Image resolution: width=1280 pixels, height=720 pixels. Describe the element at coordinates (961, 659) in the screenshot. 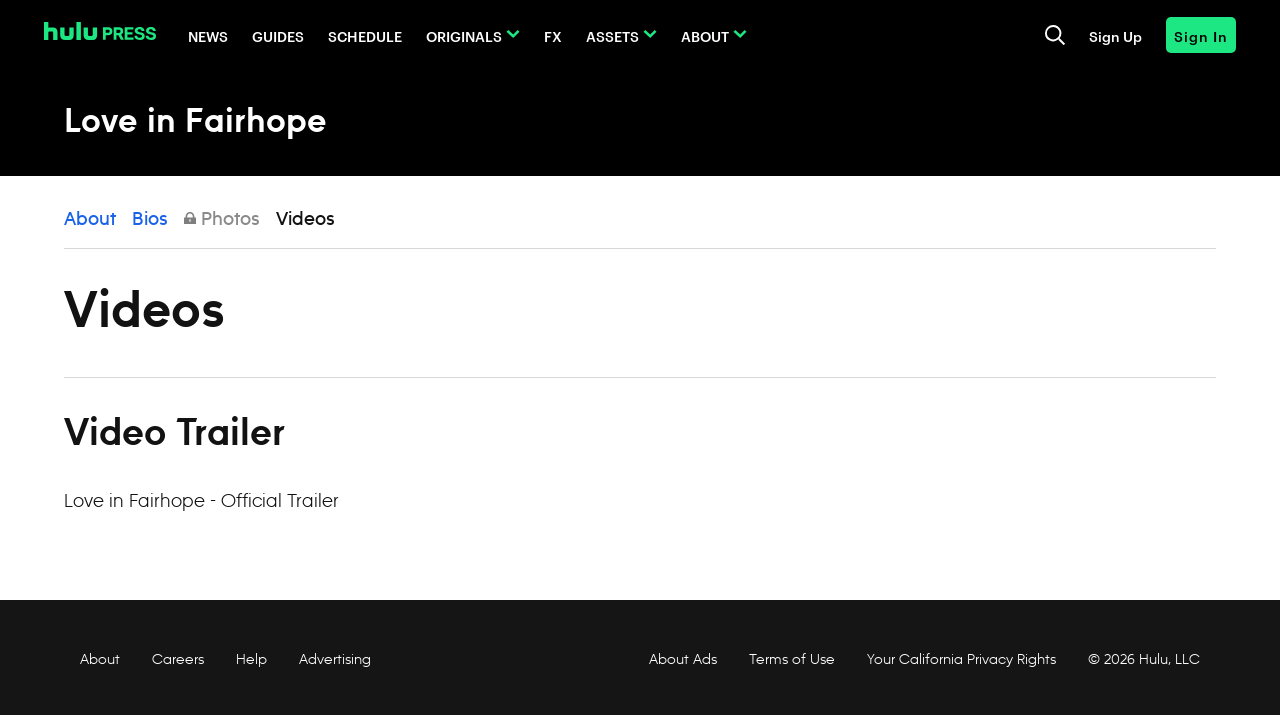

I see `Your California Privacy Rights` at that location.